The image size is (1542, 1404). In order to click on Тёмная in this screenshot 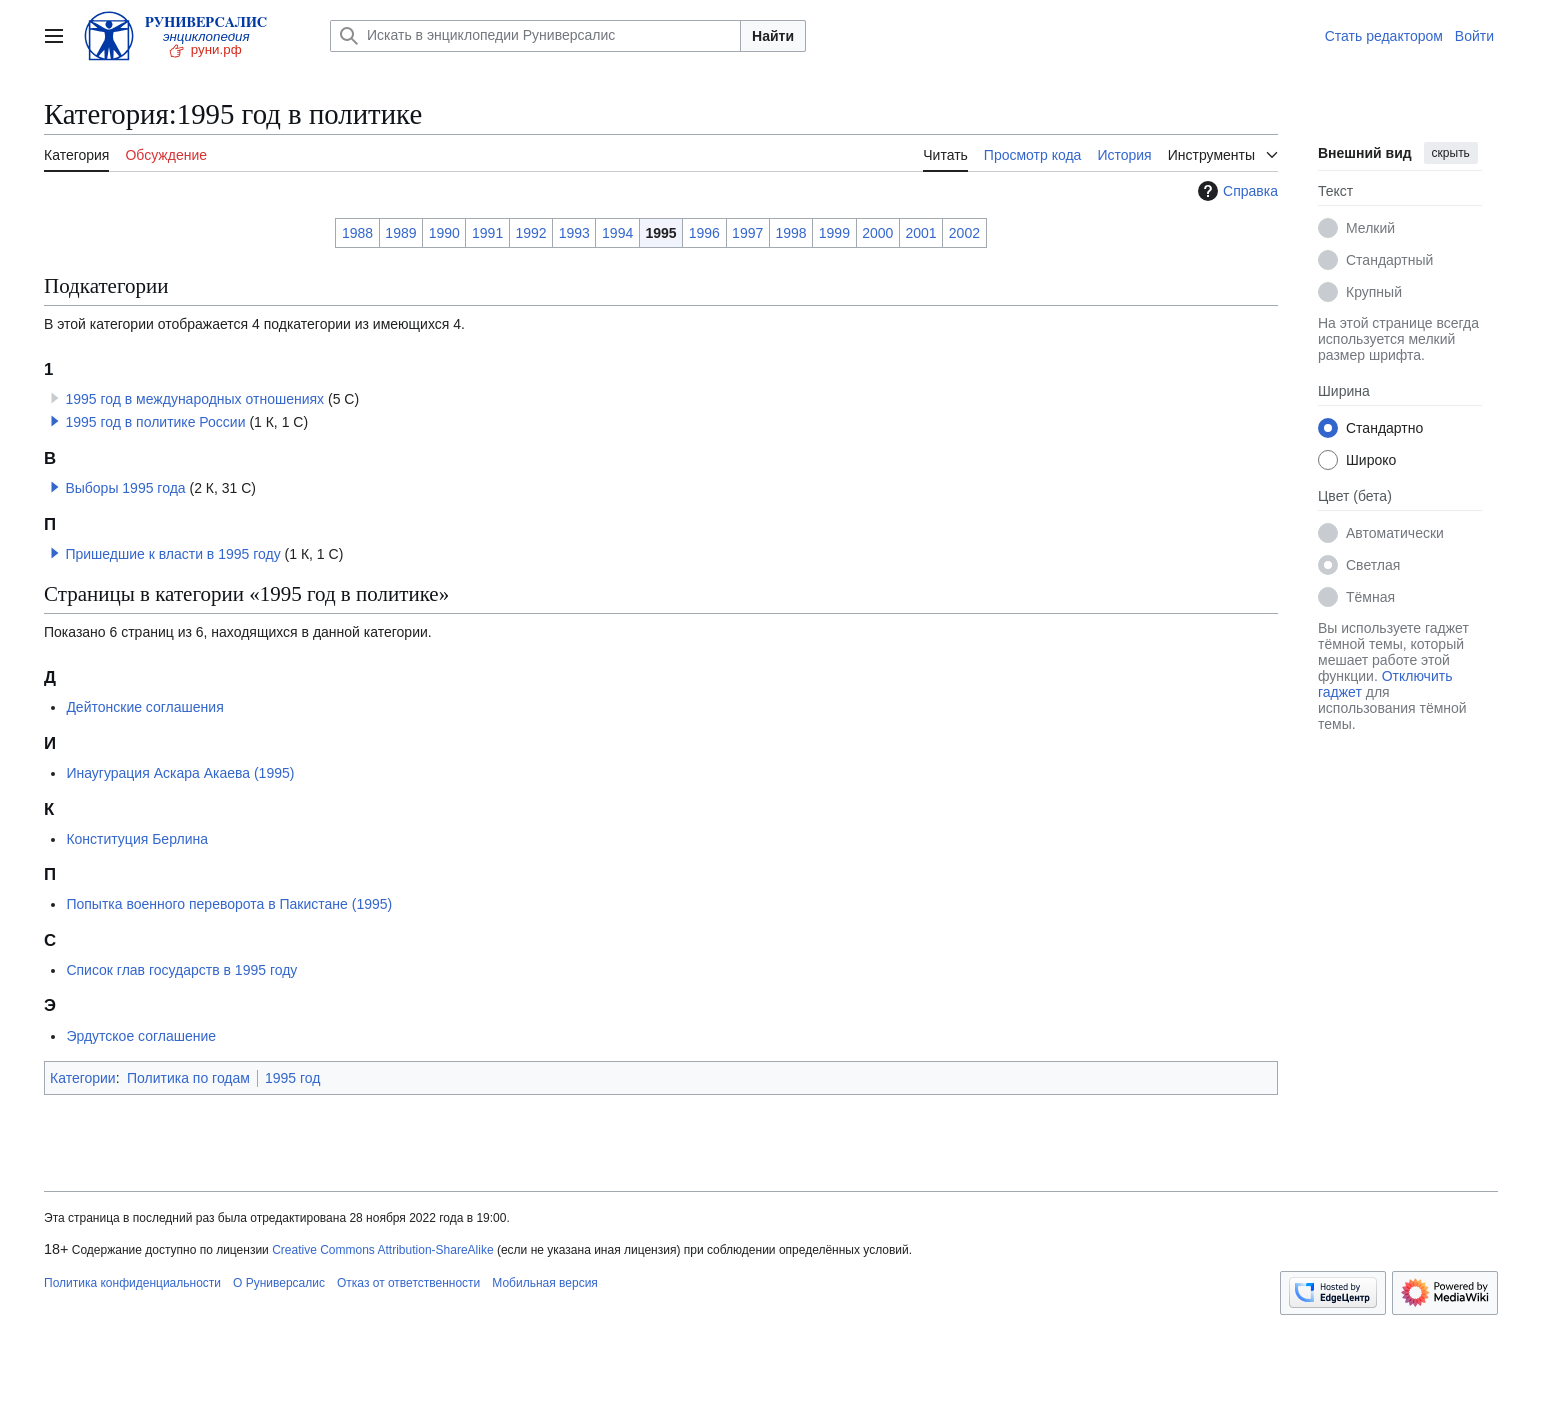, I will do `click(1370, 597)`.